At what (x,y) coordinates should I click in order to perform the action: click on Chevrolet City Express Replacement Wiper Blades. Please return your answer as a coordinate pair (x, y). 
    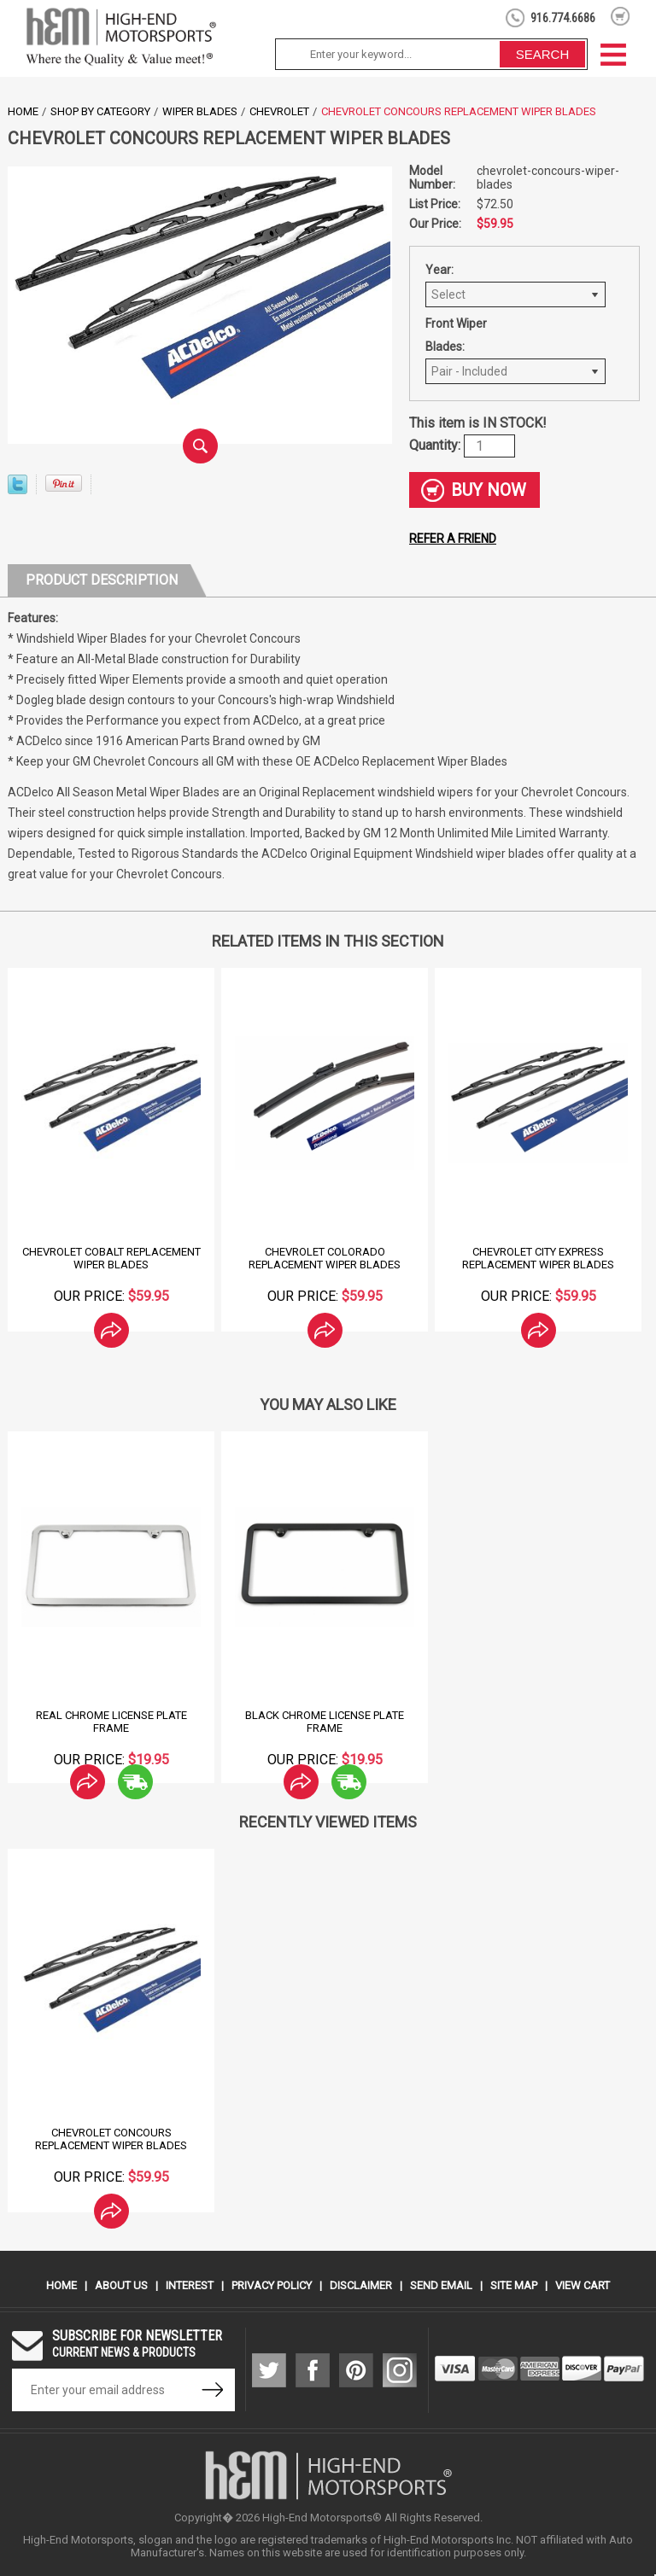
    Looking at the image, I should click on (538, 1258).